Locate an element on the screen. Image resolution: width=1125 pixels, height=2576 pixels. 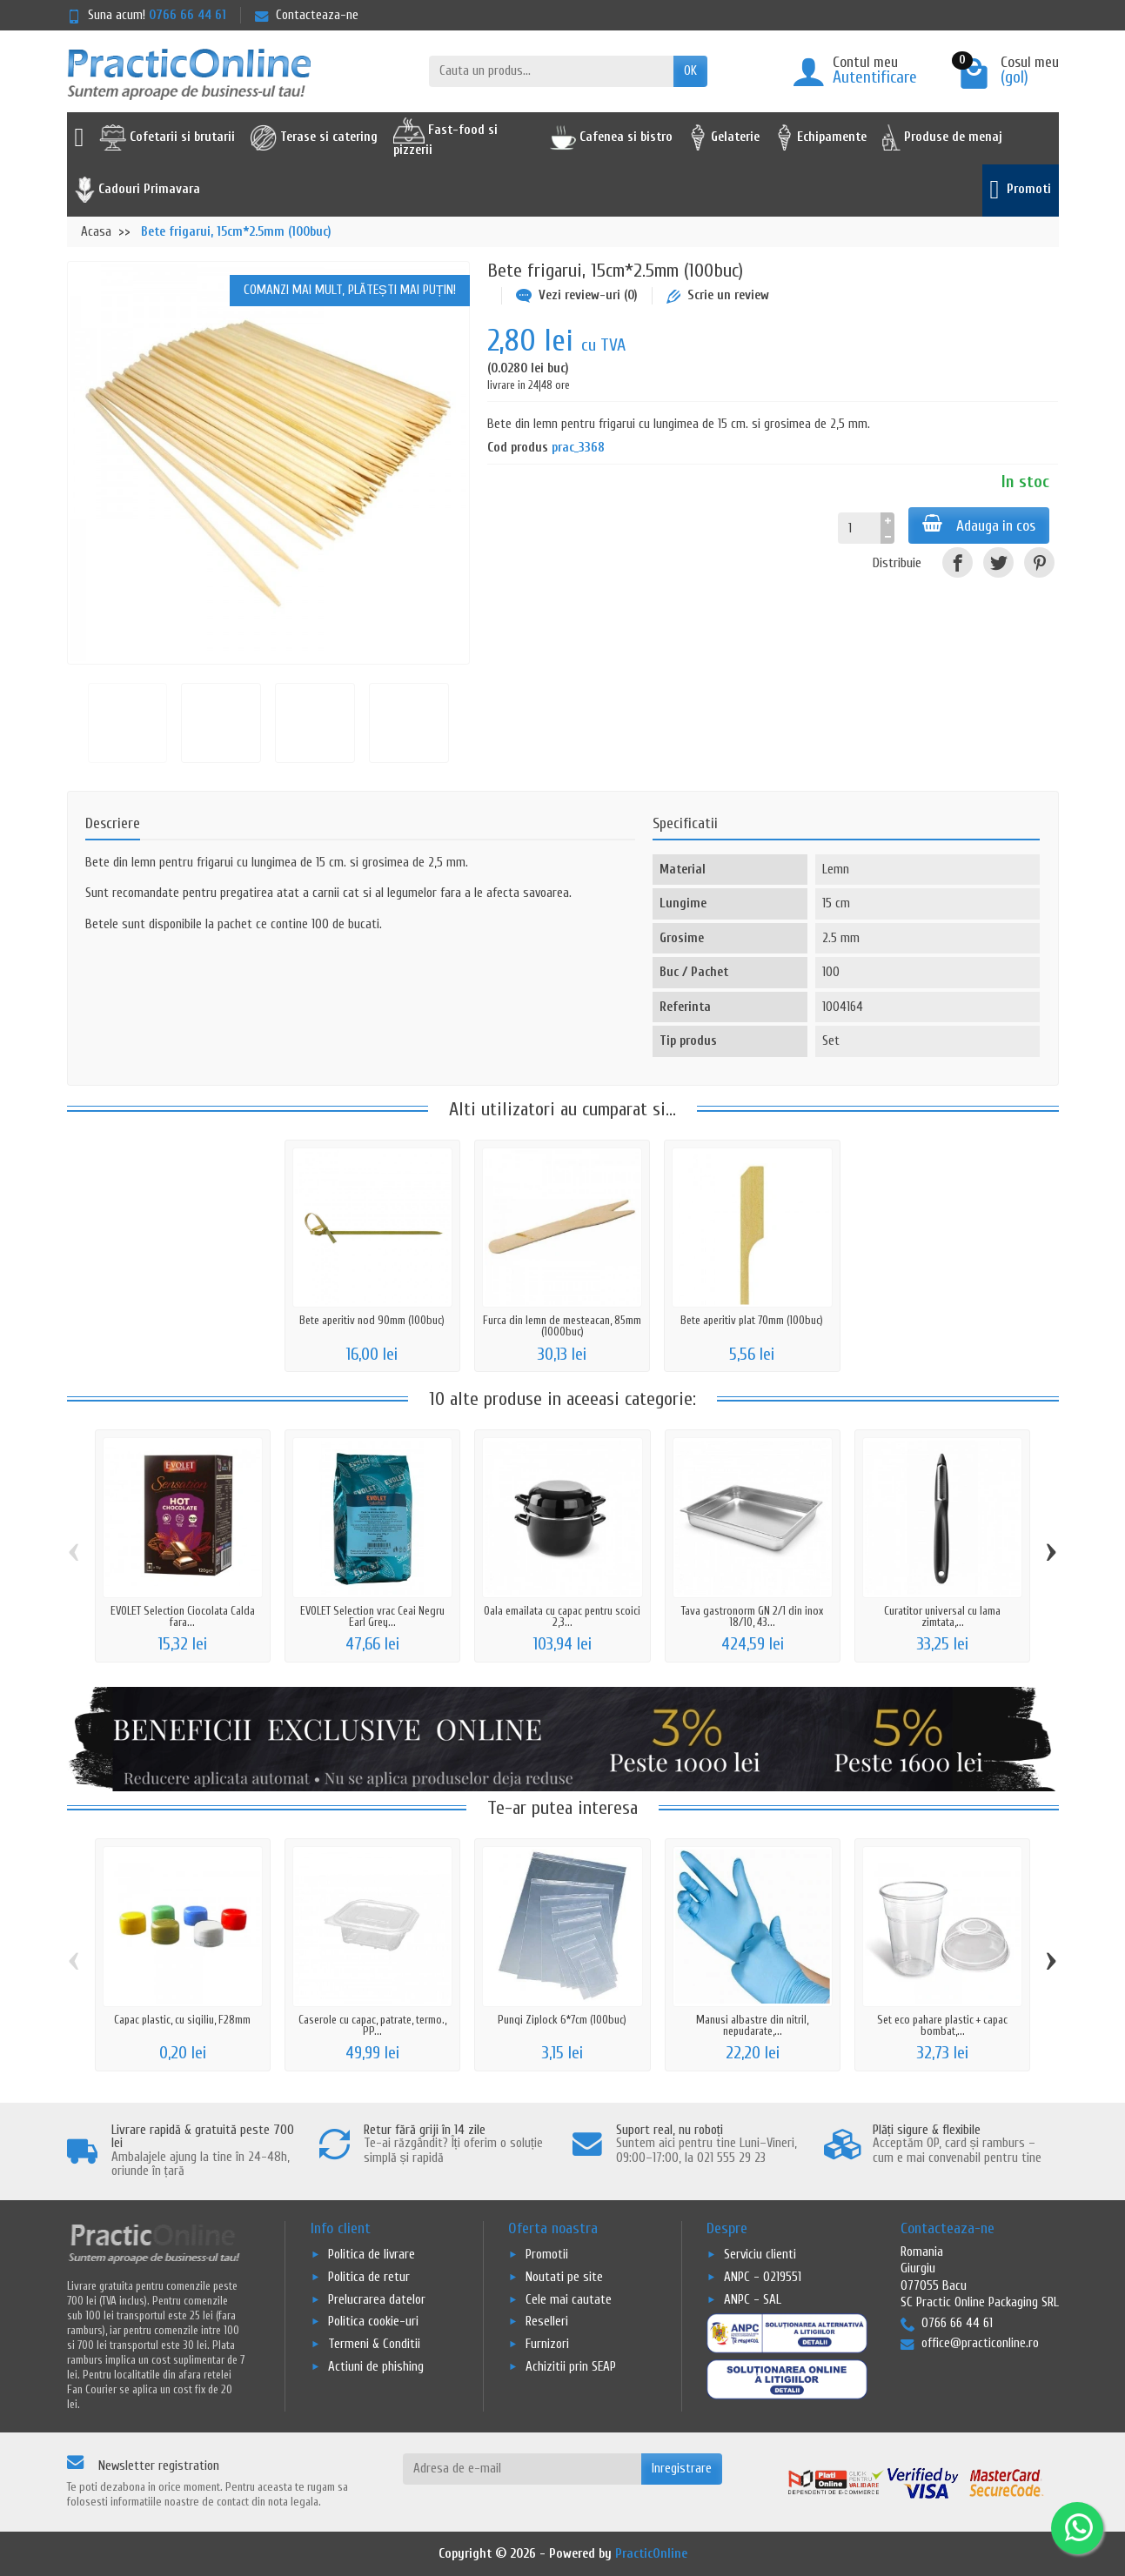
Prelucrarea datelor is located at coordinates (376, 2299).